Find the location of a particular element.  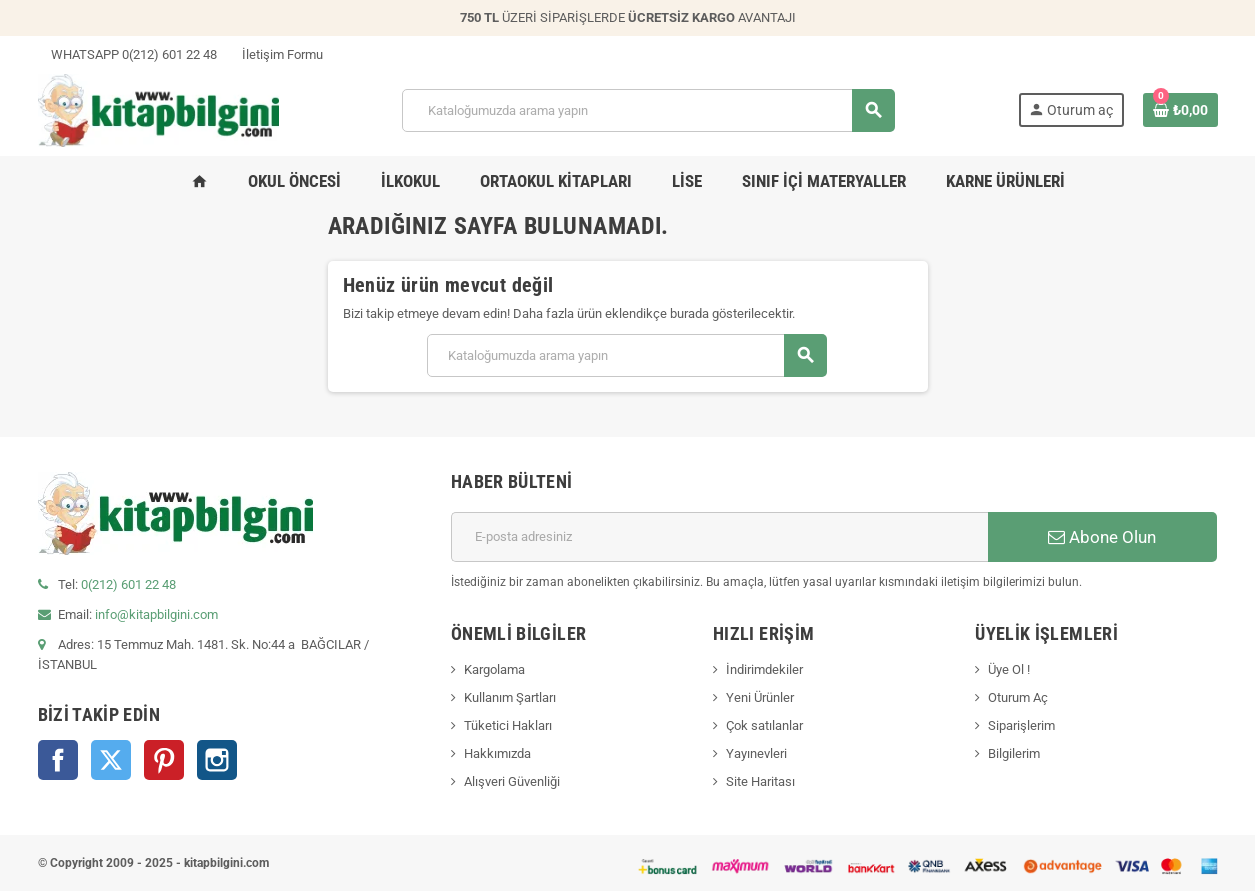

Oturum Aç is located at coordinates (1018, 697).